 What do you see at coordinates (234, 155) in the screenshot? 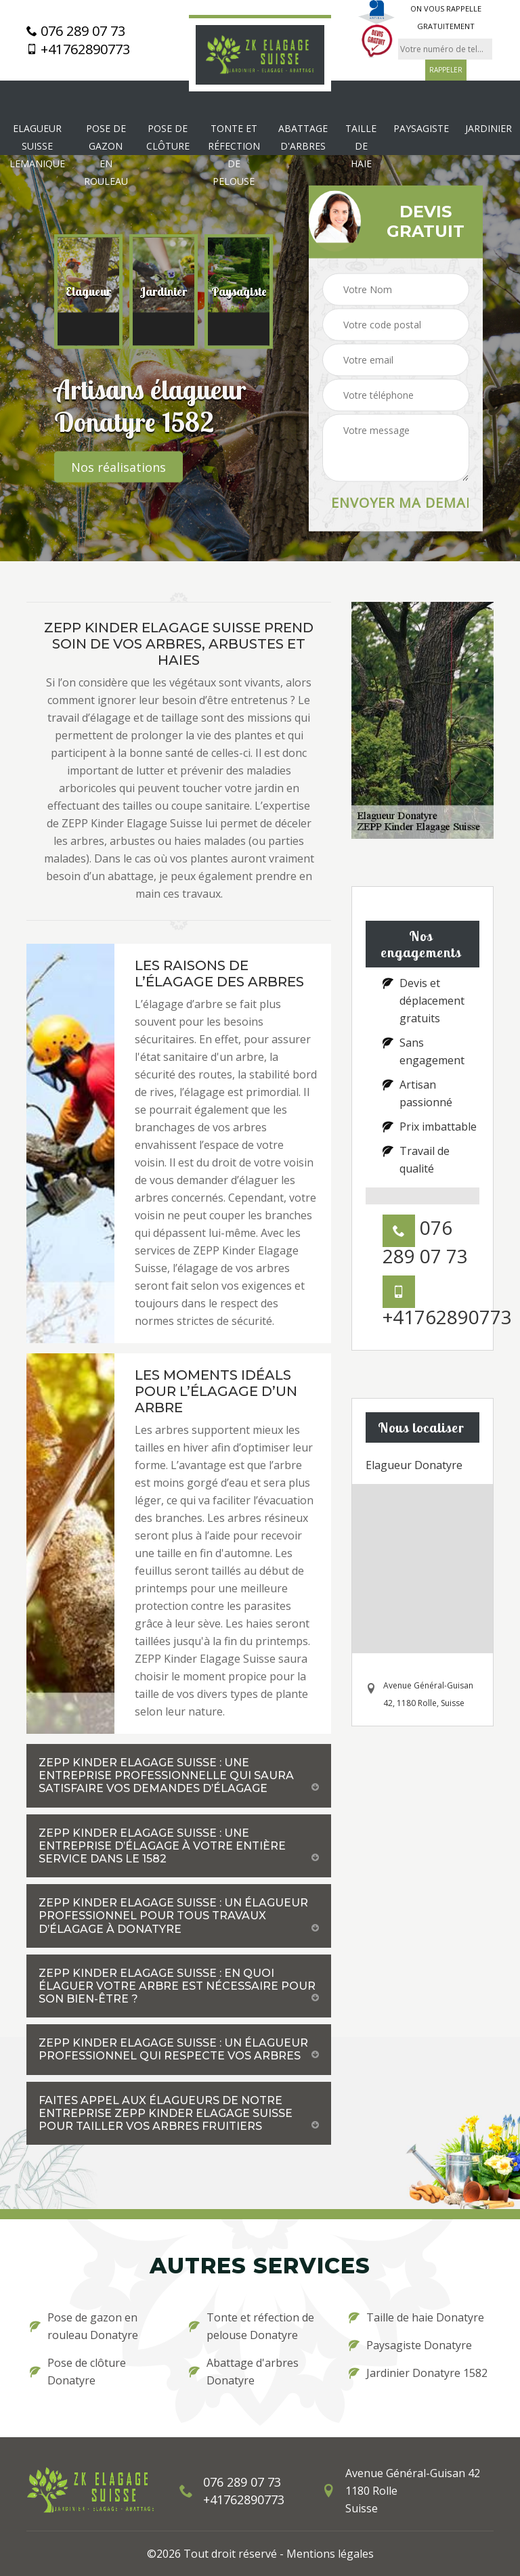
I see `Tonte et réfection de pelouse` at bounding box center [234, 155].